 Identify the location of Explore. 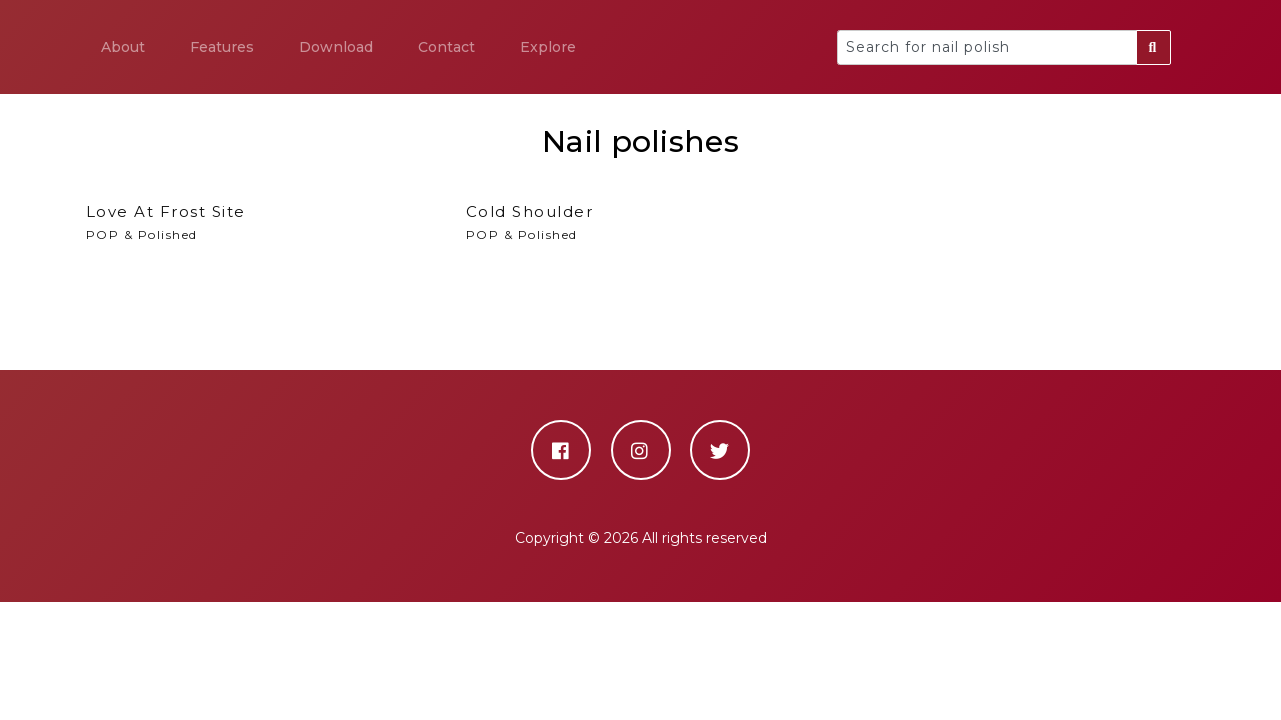
(548, 47).